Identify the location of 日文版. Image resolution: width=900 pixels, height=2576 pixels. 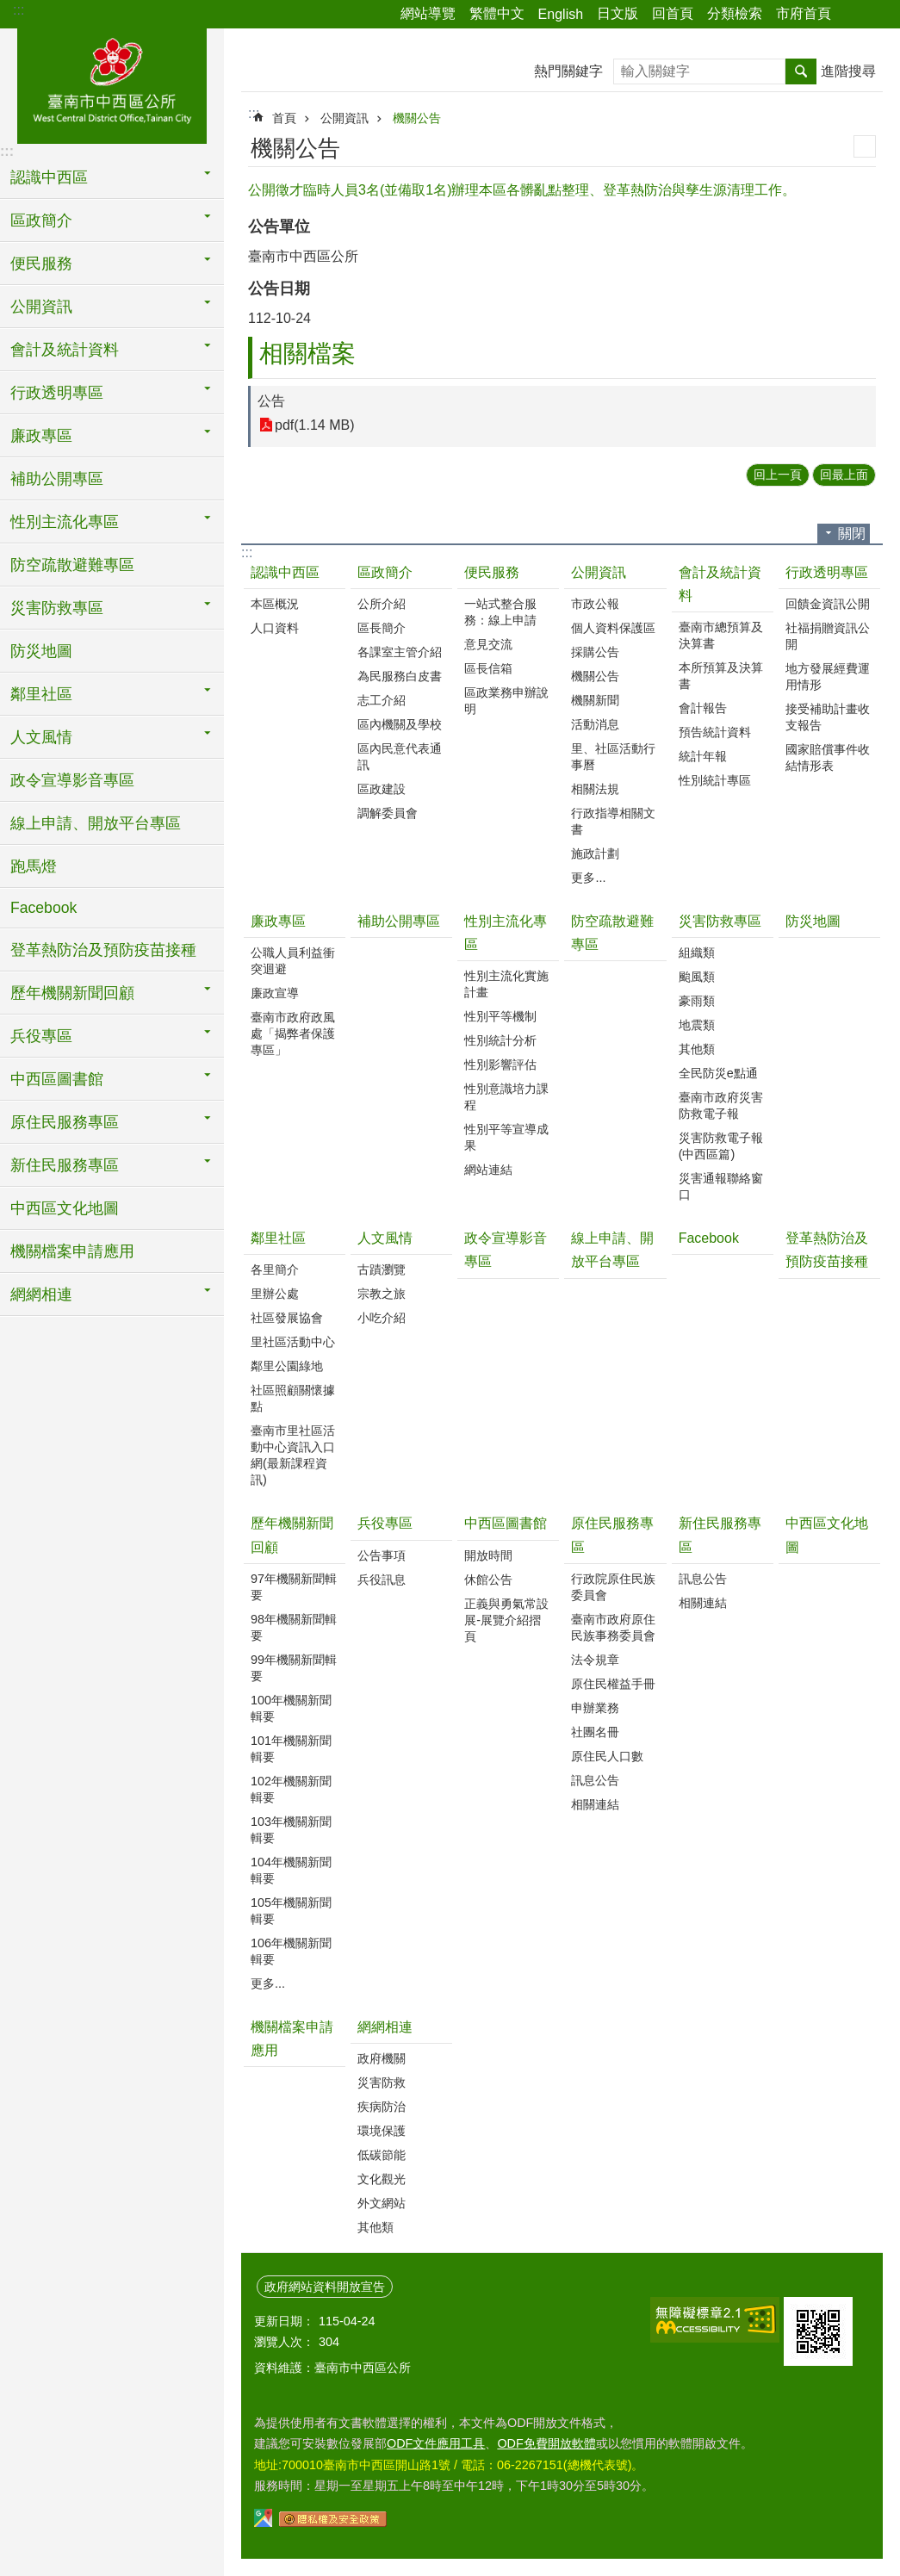
(617, 13).